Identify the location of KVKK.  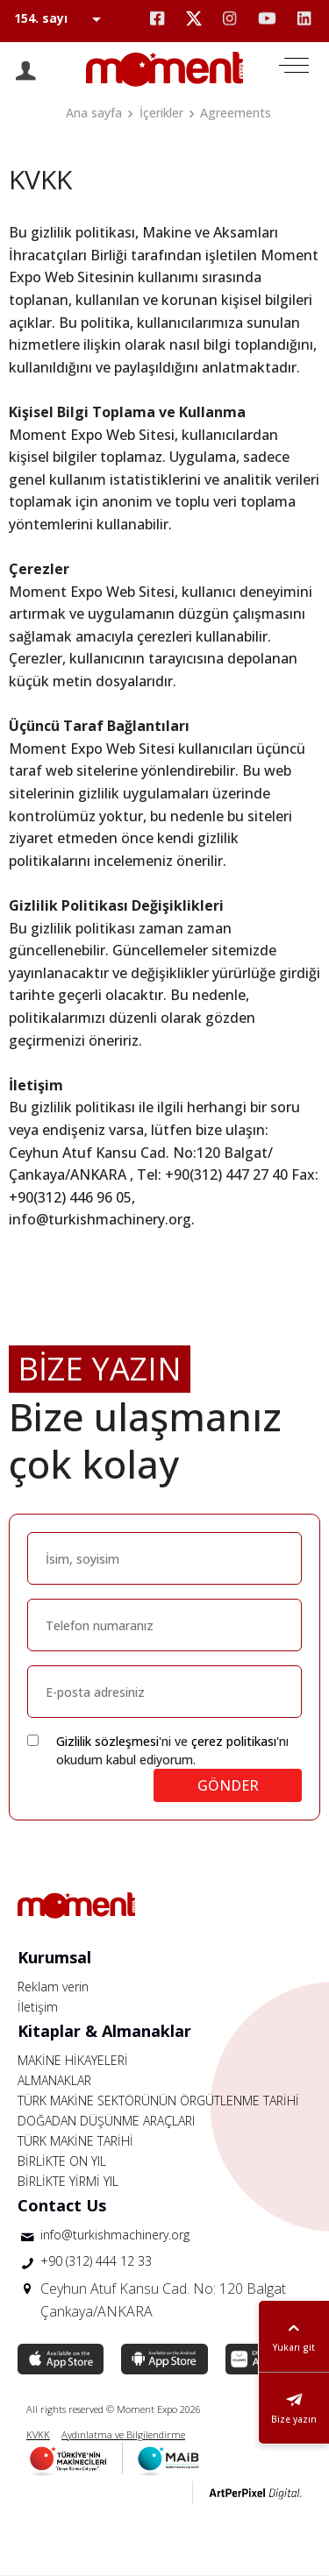
(38, 2434).